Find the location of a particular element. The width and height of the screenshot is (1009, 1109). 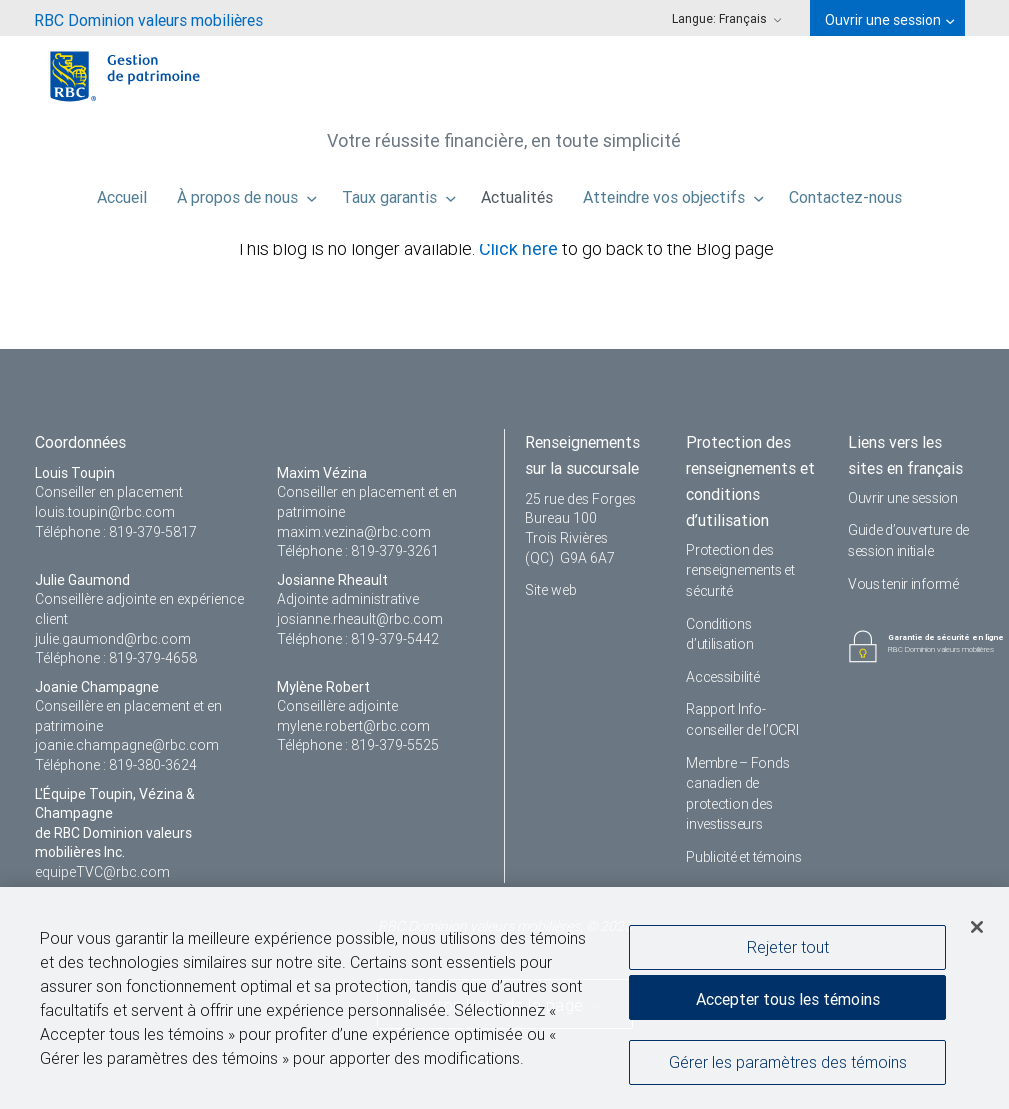

Gérer les paramètres des témoins is located at coordinates (788, 1063).